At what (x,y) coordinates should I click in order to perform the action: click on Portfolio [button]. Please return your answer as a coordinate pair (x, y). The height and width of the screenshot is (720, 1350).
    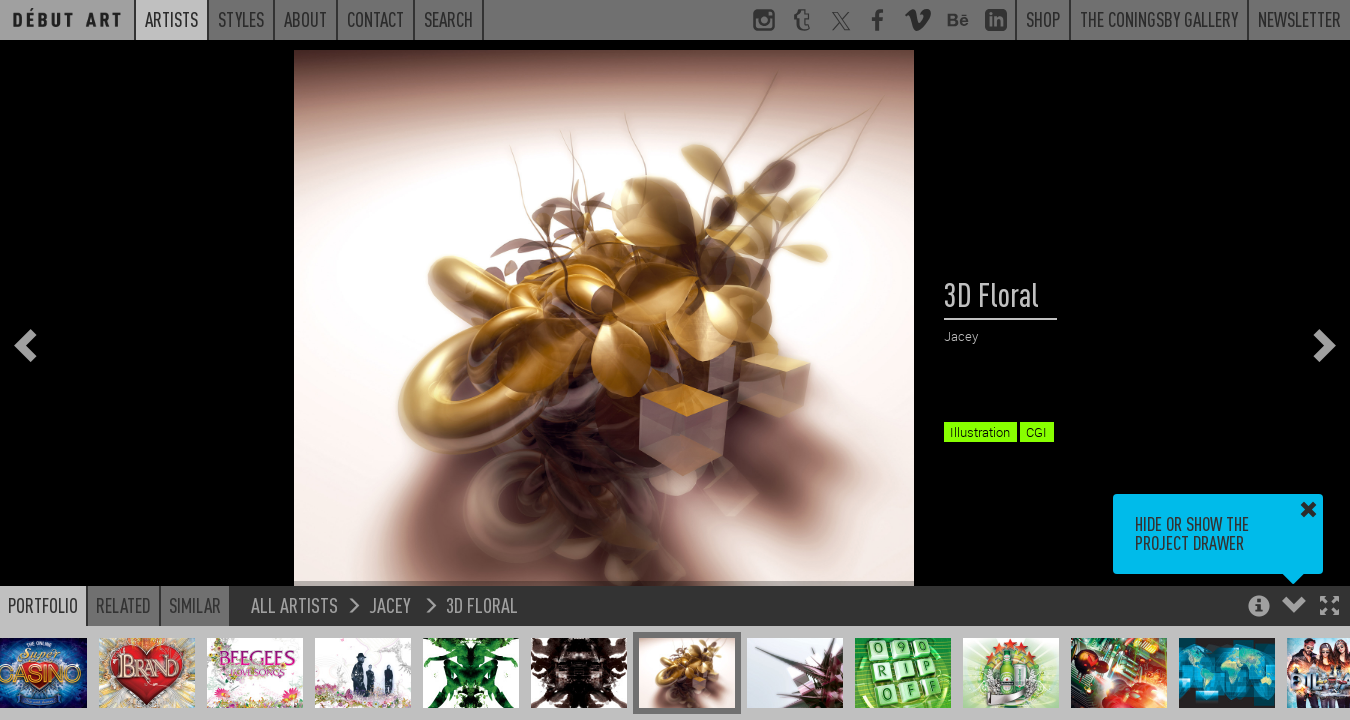
    Looking at the image, I should click on (43, 605).